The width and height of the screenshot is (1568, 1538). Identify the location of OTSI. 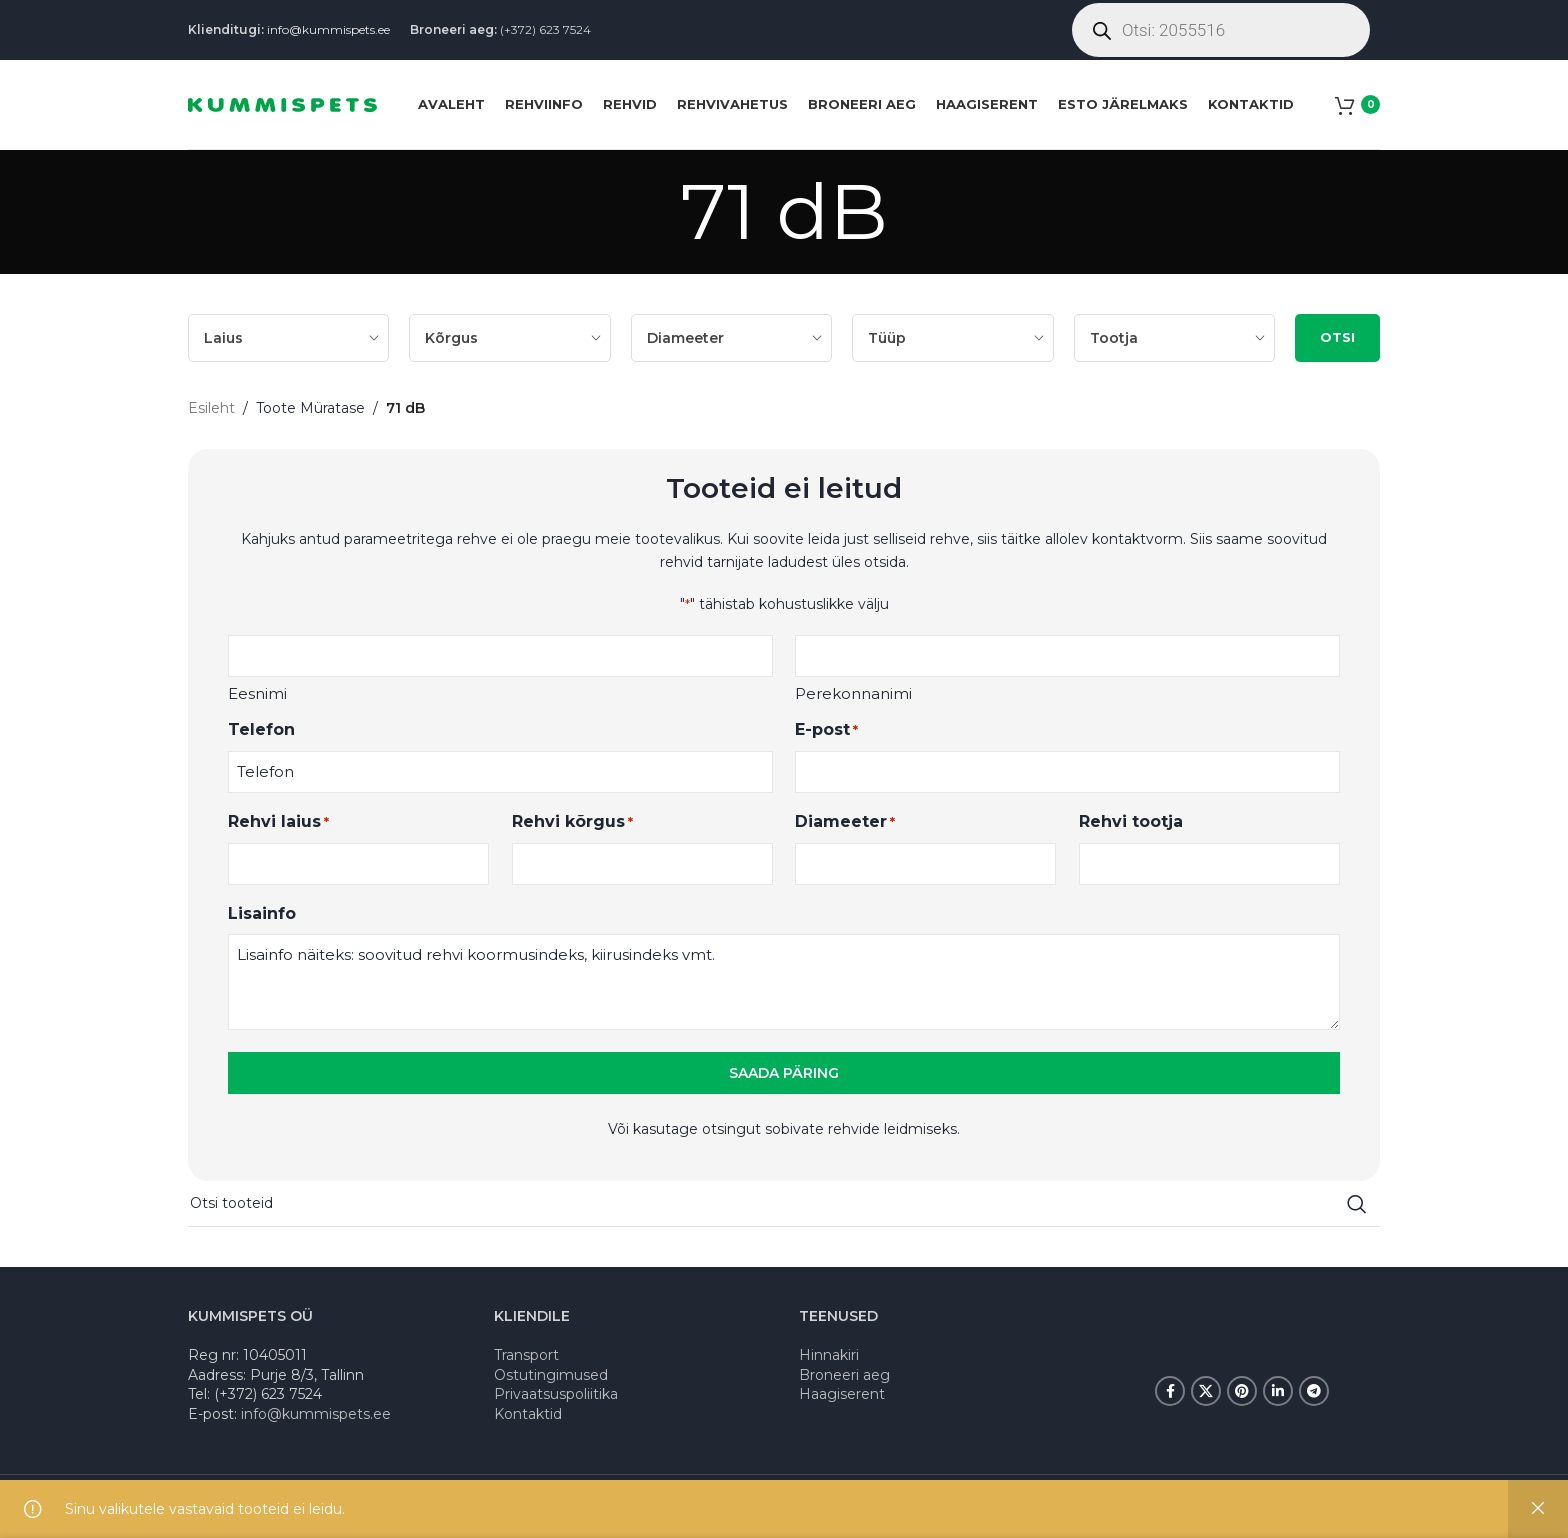
(1337, 337).